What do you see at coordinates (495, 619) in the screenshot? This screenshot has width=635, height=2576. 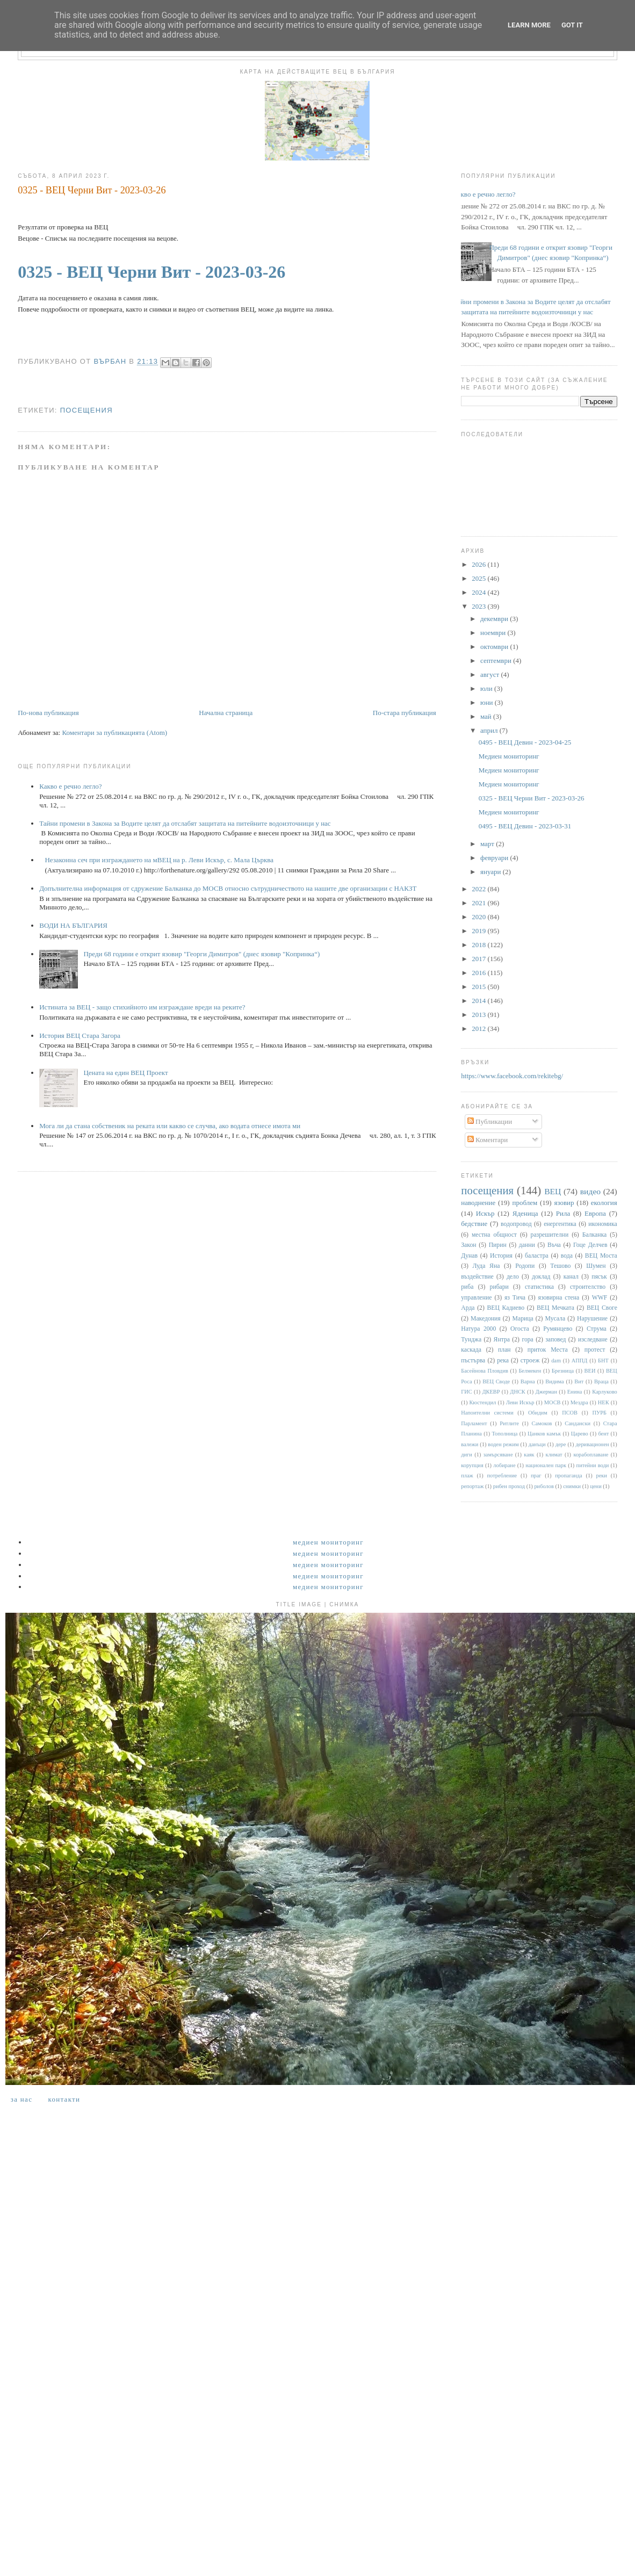 I see `декември` at bounding box center [495, 619].